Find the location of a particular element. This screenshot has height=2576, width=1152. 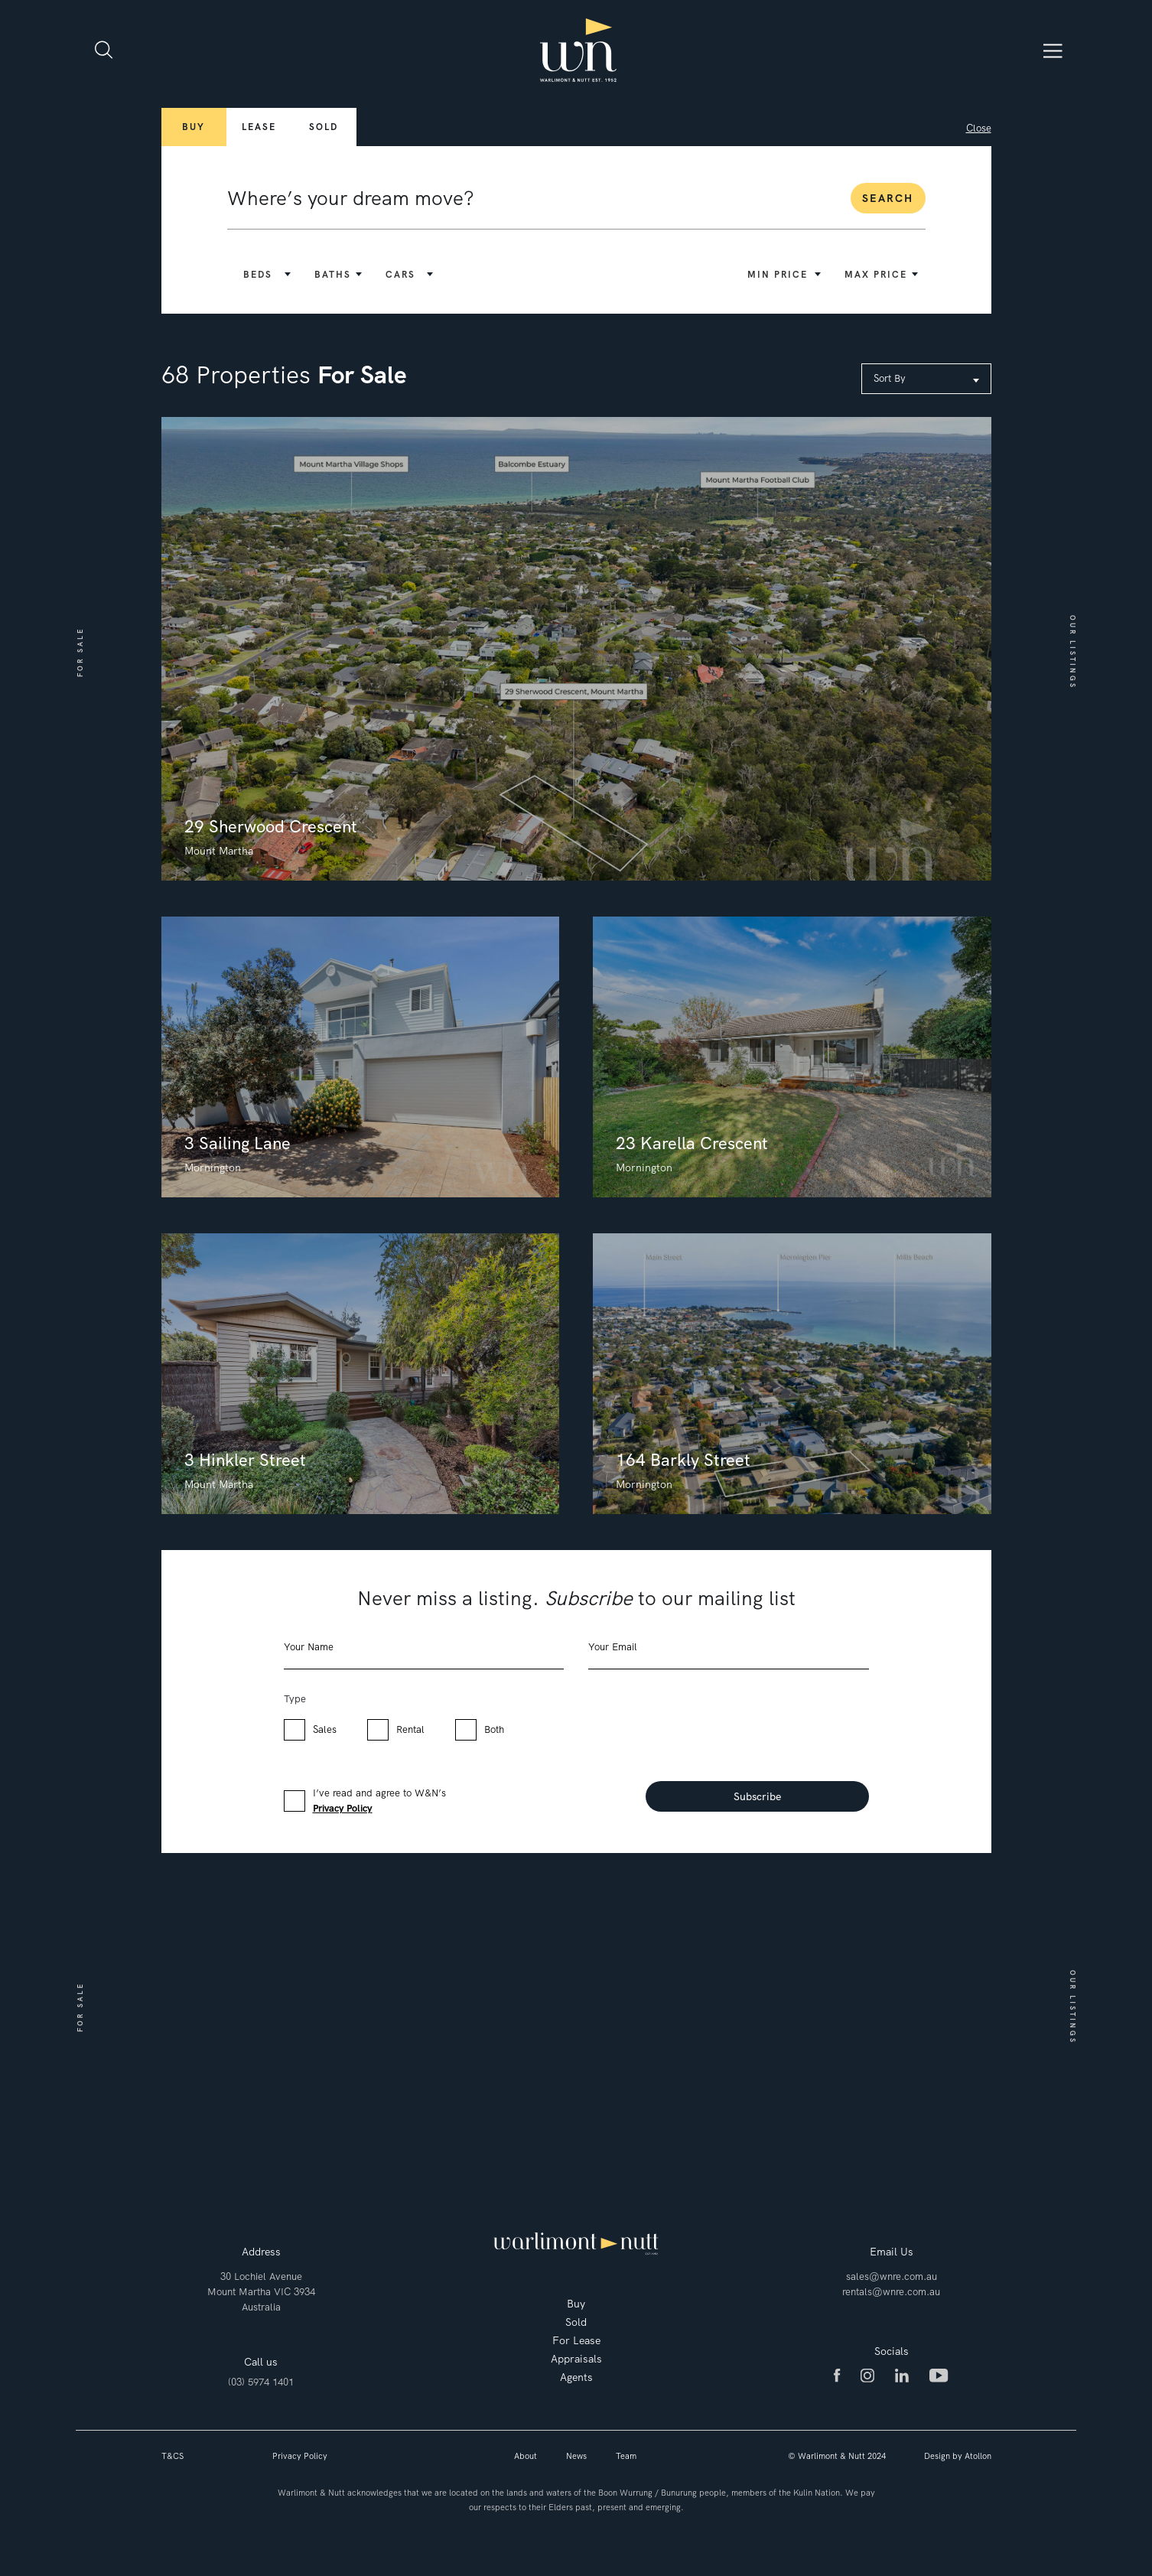

Type is located at coordinates (295, 1699).